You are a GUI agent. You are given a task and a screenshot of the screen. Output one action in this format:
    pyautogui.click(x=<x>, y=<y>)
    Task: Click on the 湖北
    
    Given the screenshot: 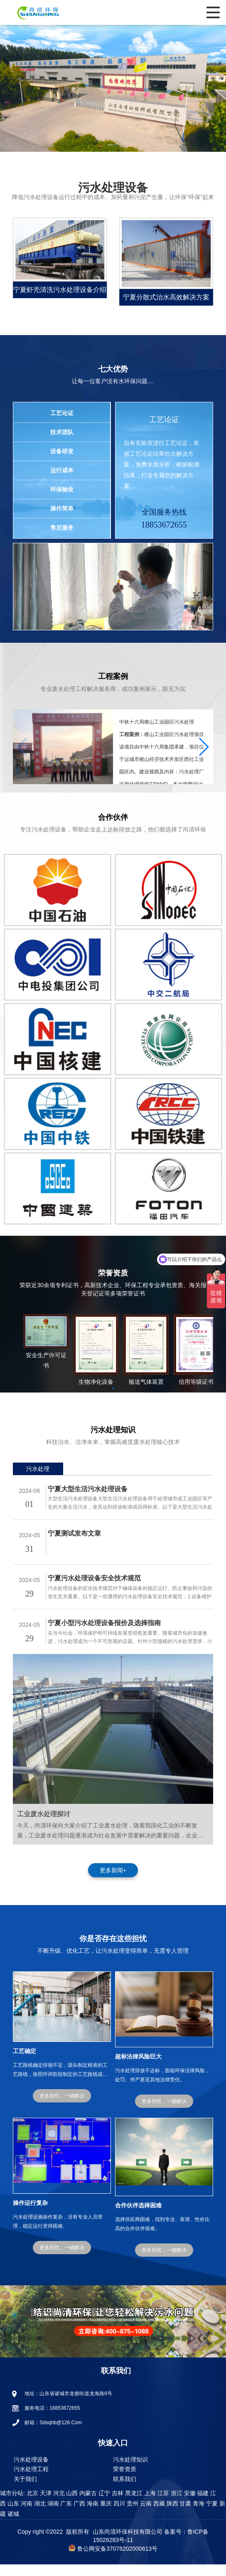 What is the action you would take?
    pyautogui.click(x=39, y=2515)
    